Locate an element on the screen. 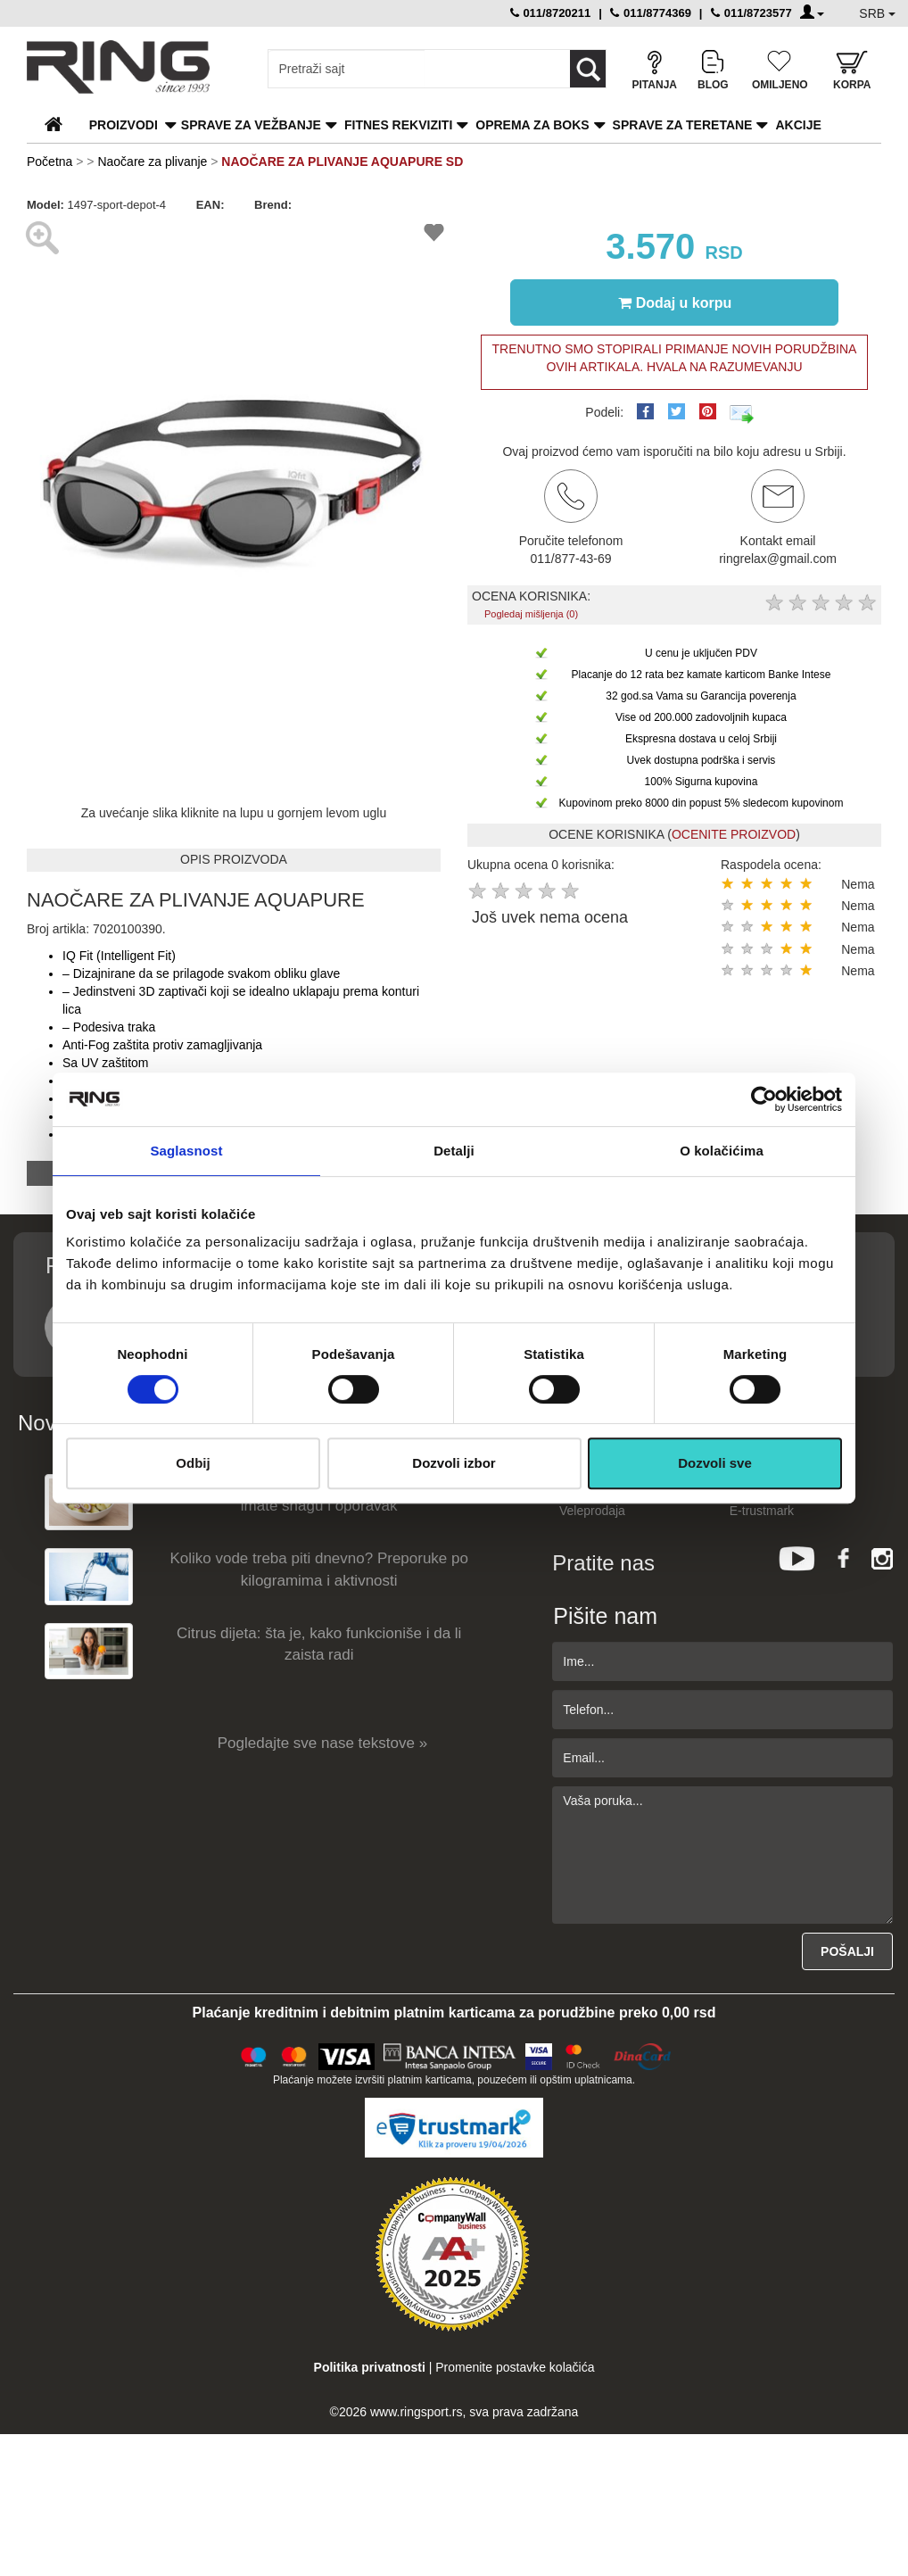  Pogledaj mišljenja (0) is located at coordinates (531, 614).